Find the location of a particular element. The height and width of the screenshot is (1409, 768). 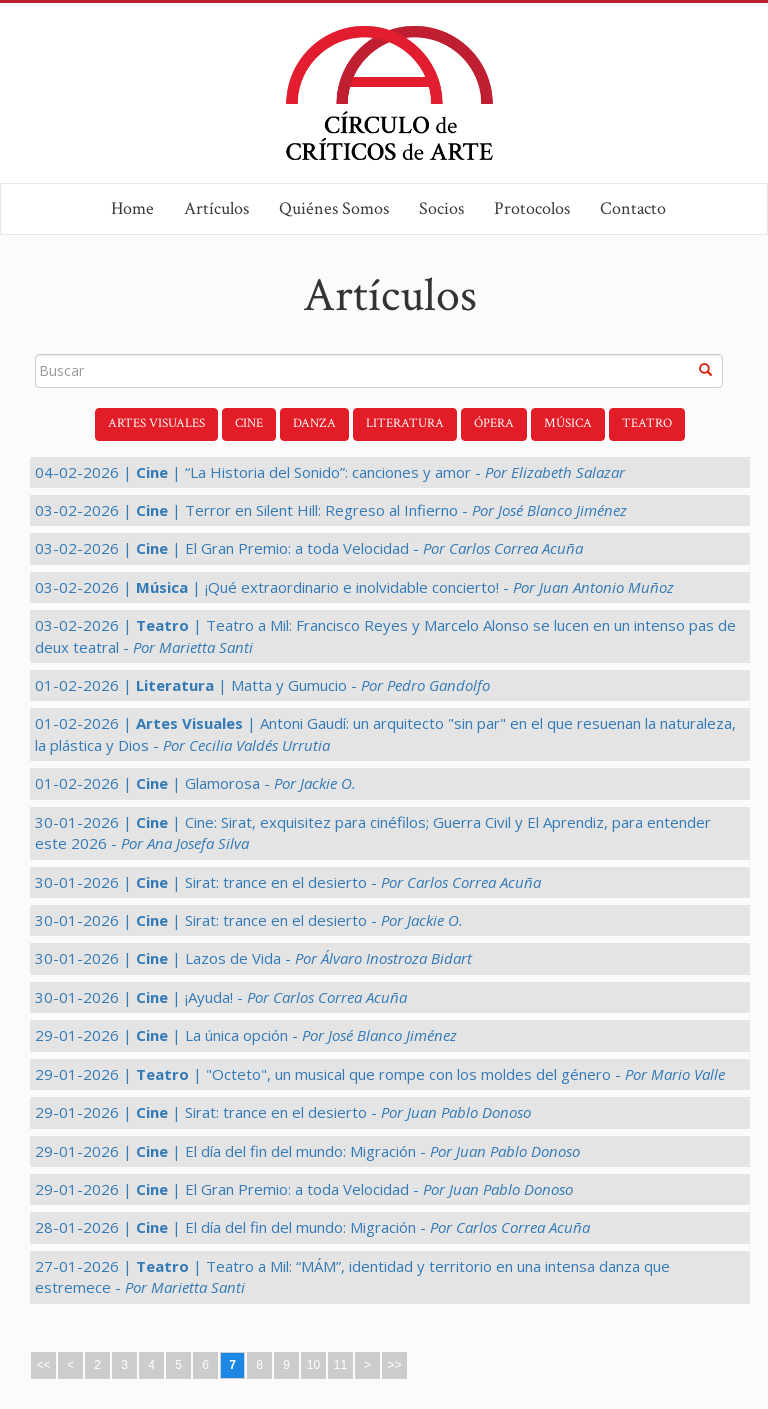

04-02-2026 | | “La Historia del Sonido”: canciones y amor - is located at coordinates (330, 472).